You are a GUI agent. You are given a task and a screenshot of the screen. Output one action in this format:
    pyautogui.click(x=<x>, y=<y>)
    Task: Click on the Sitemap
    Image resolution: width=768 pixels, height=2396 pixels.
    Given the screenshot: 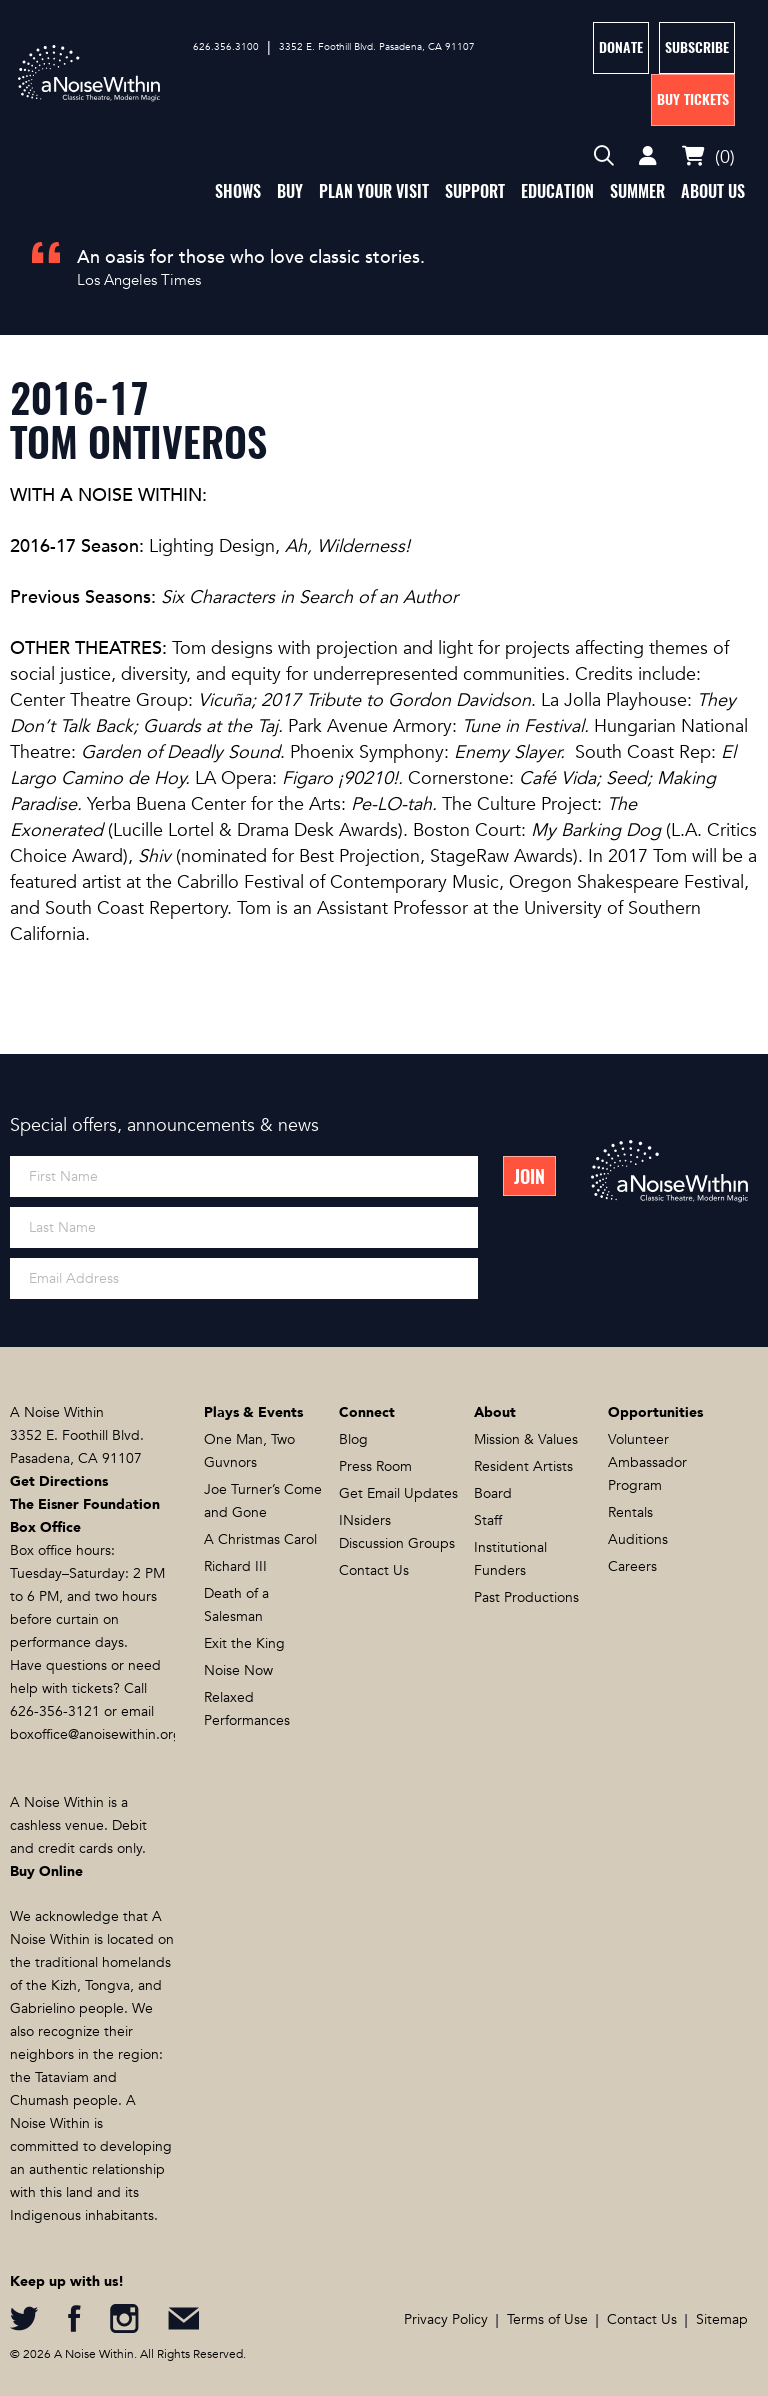 What is the action you would take?
    pyautogui.click(x=722, y=2319)
    